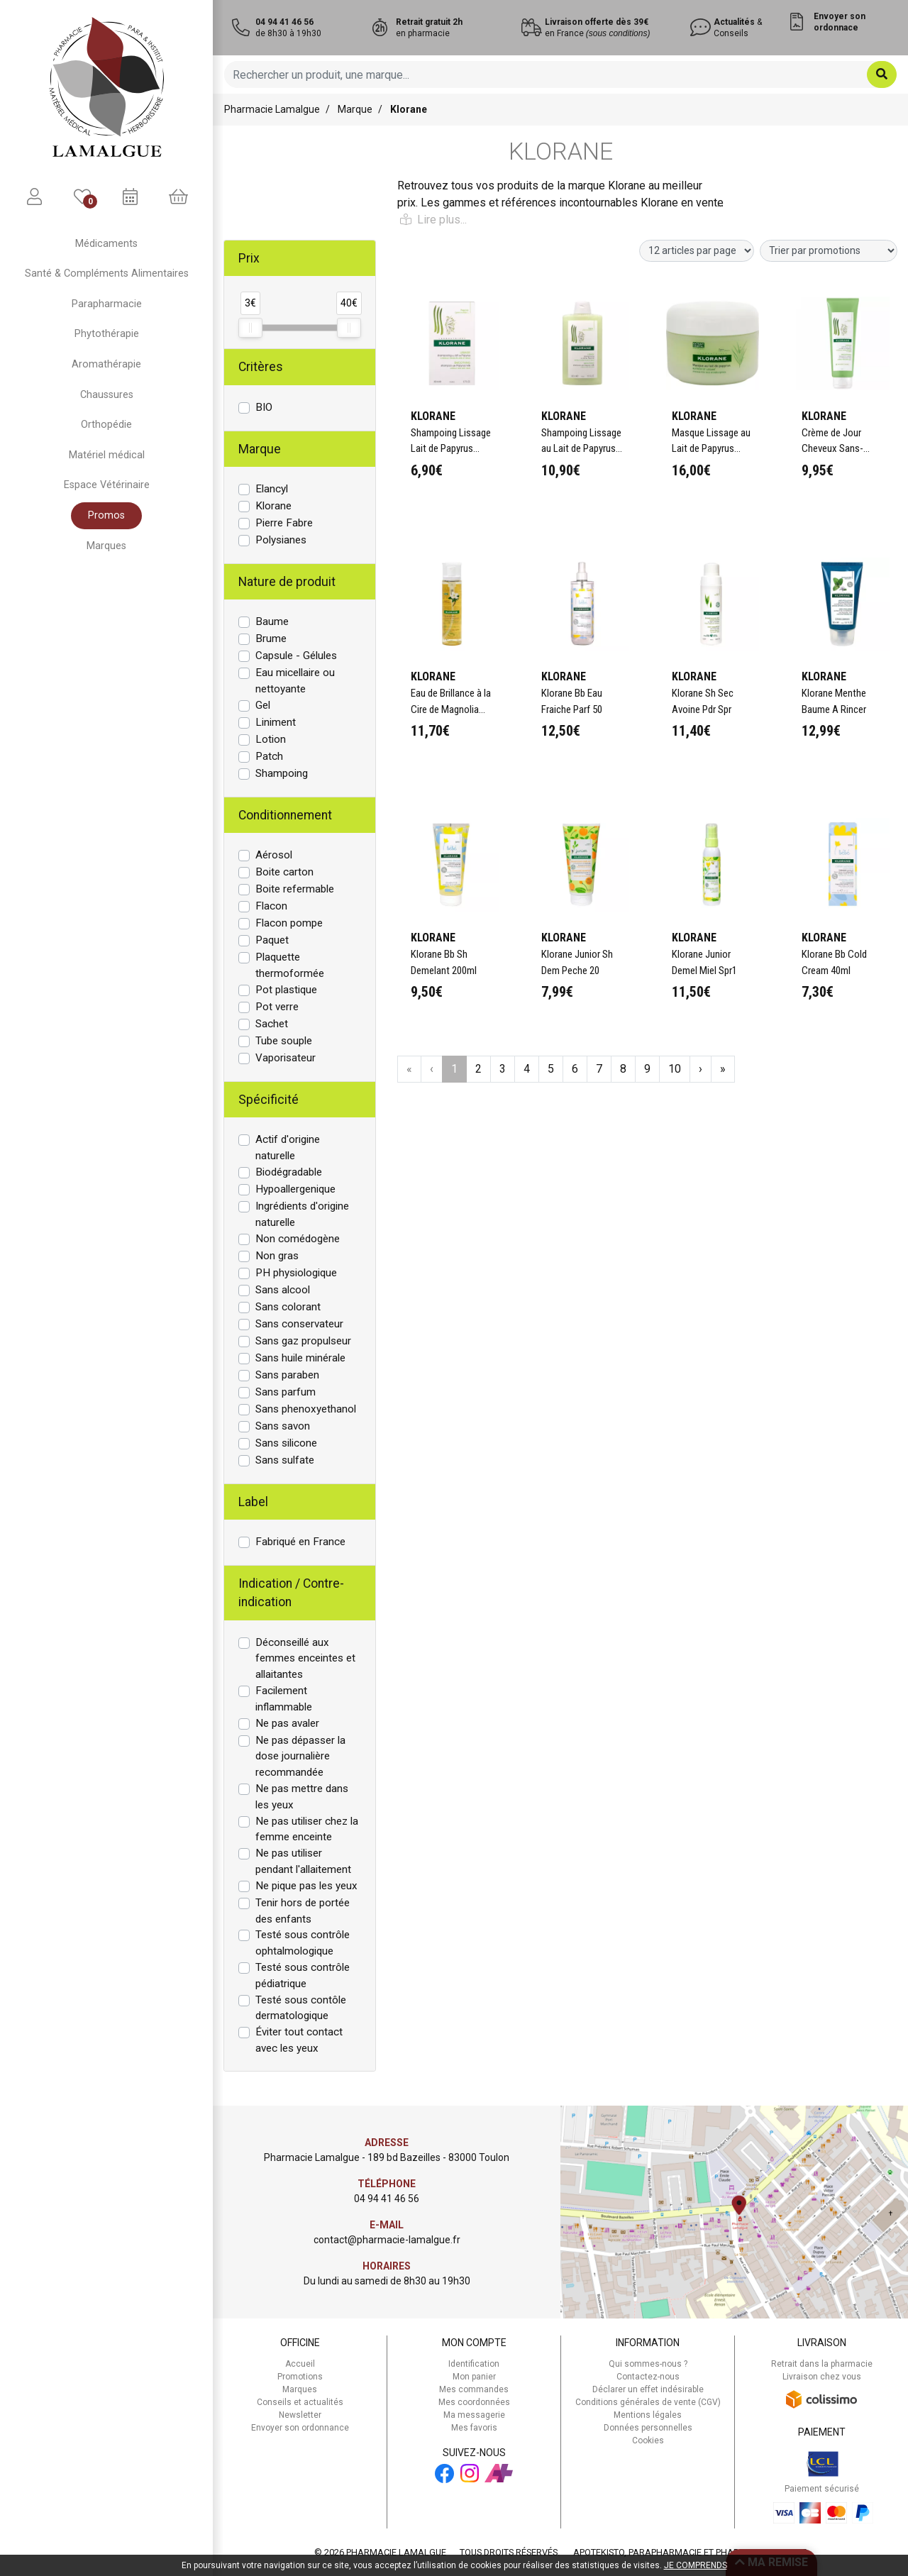  Describe the element at coordinates (282, 1289) in the screenshot. I see `Sans alcool` at that location.